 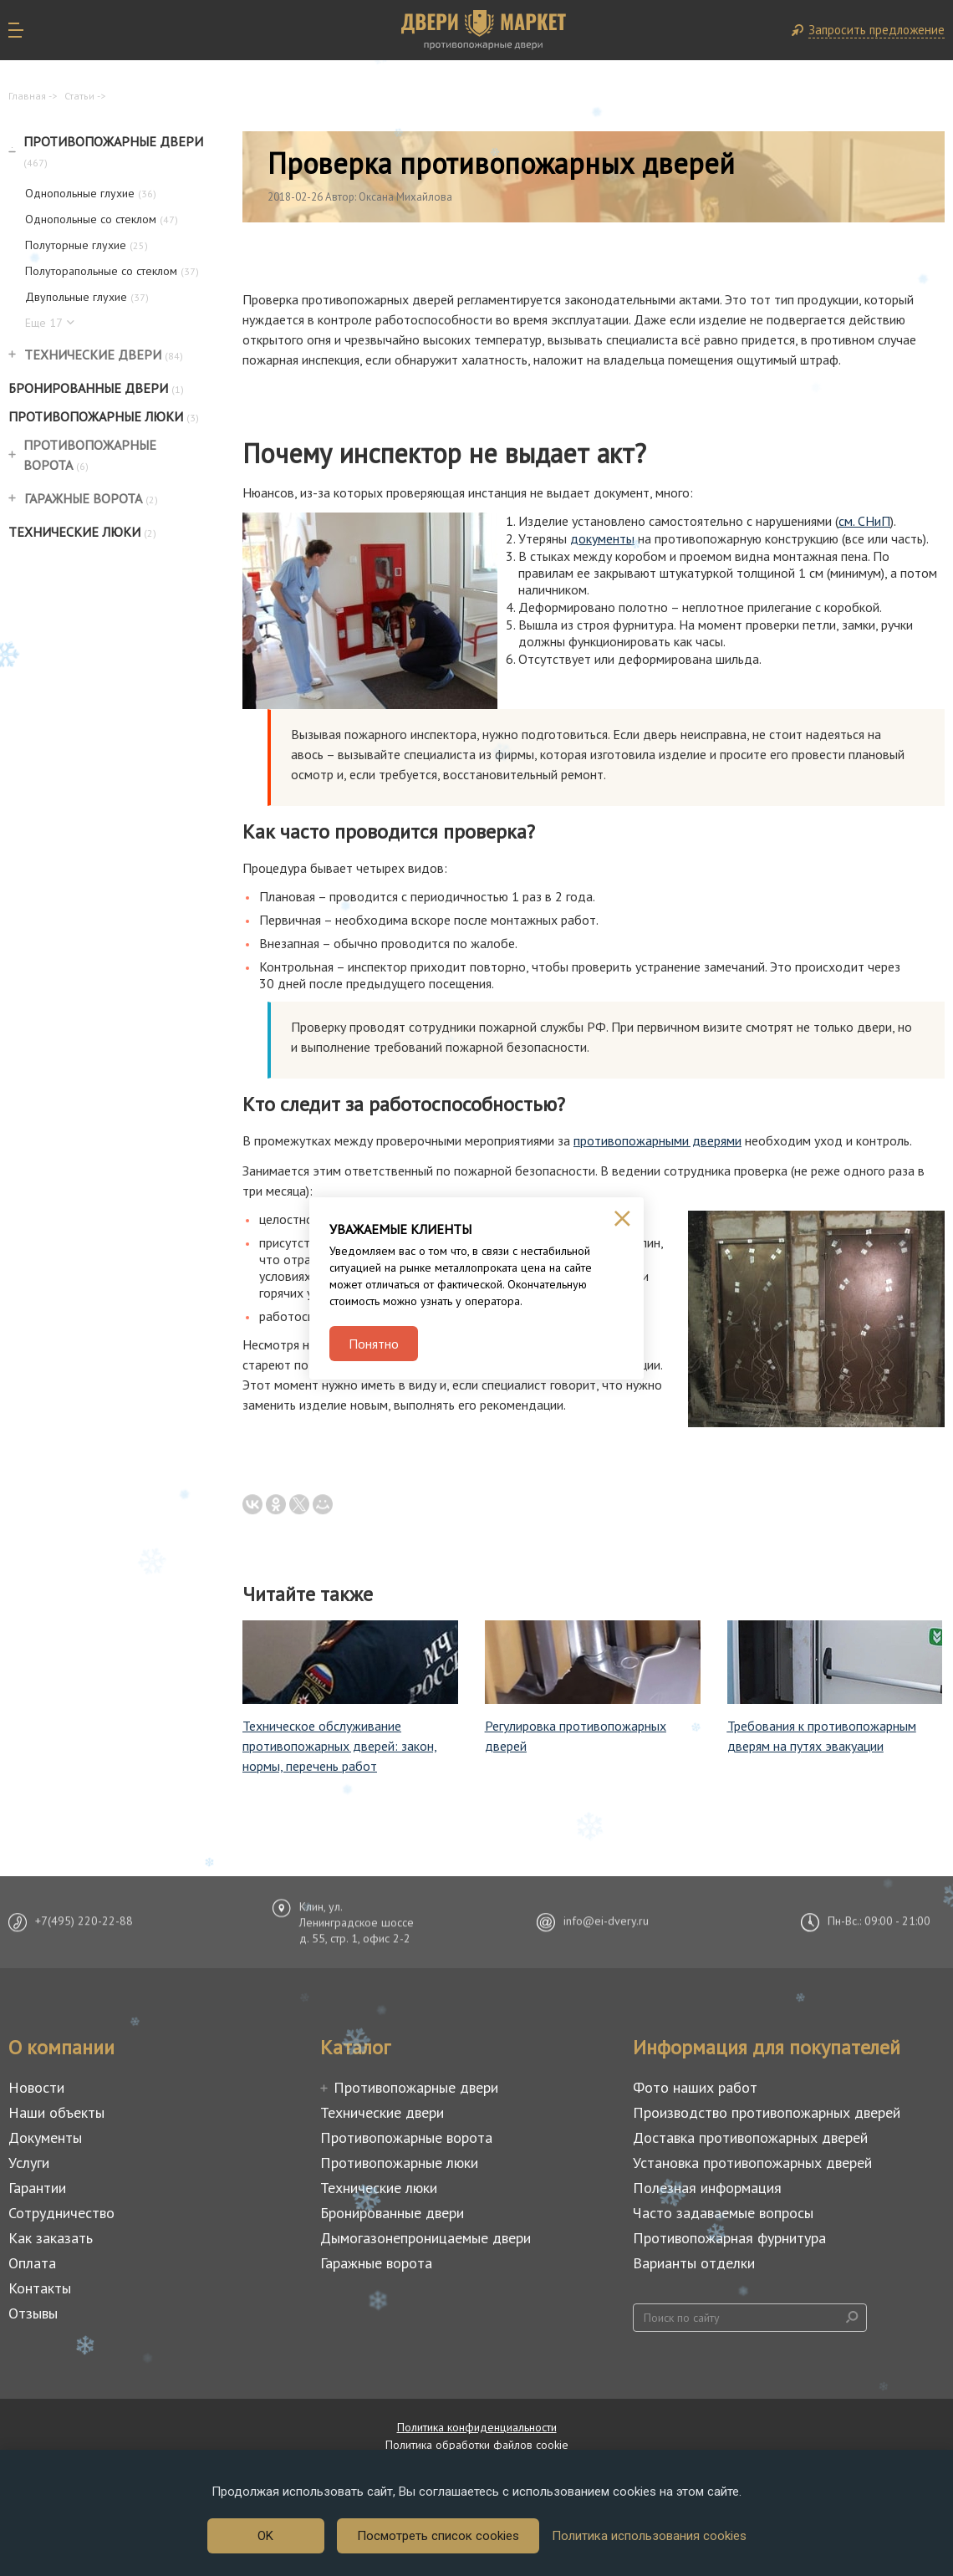 What do you see at coordinates (45, 2137) in the screenshot?
I see `Документы` at bounding box center [45, 2137].